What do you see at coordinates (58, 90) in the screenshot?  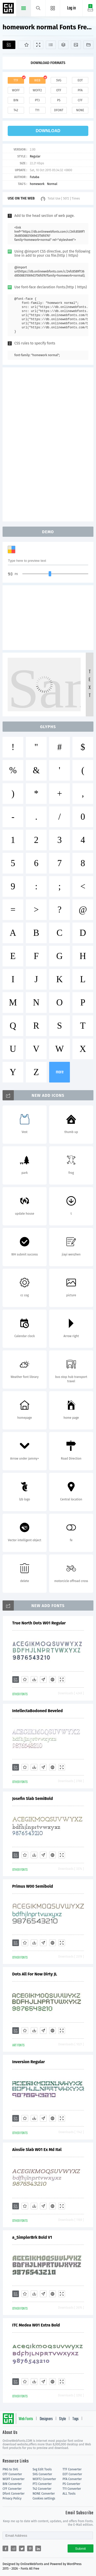 I see `otf` at bounding box center [58, 90].